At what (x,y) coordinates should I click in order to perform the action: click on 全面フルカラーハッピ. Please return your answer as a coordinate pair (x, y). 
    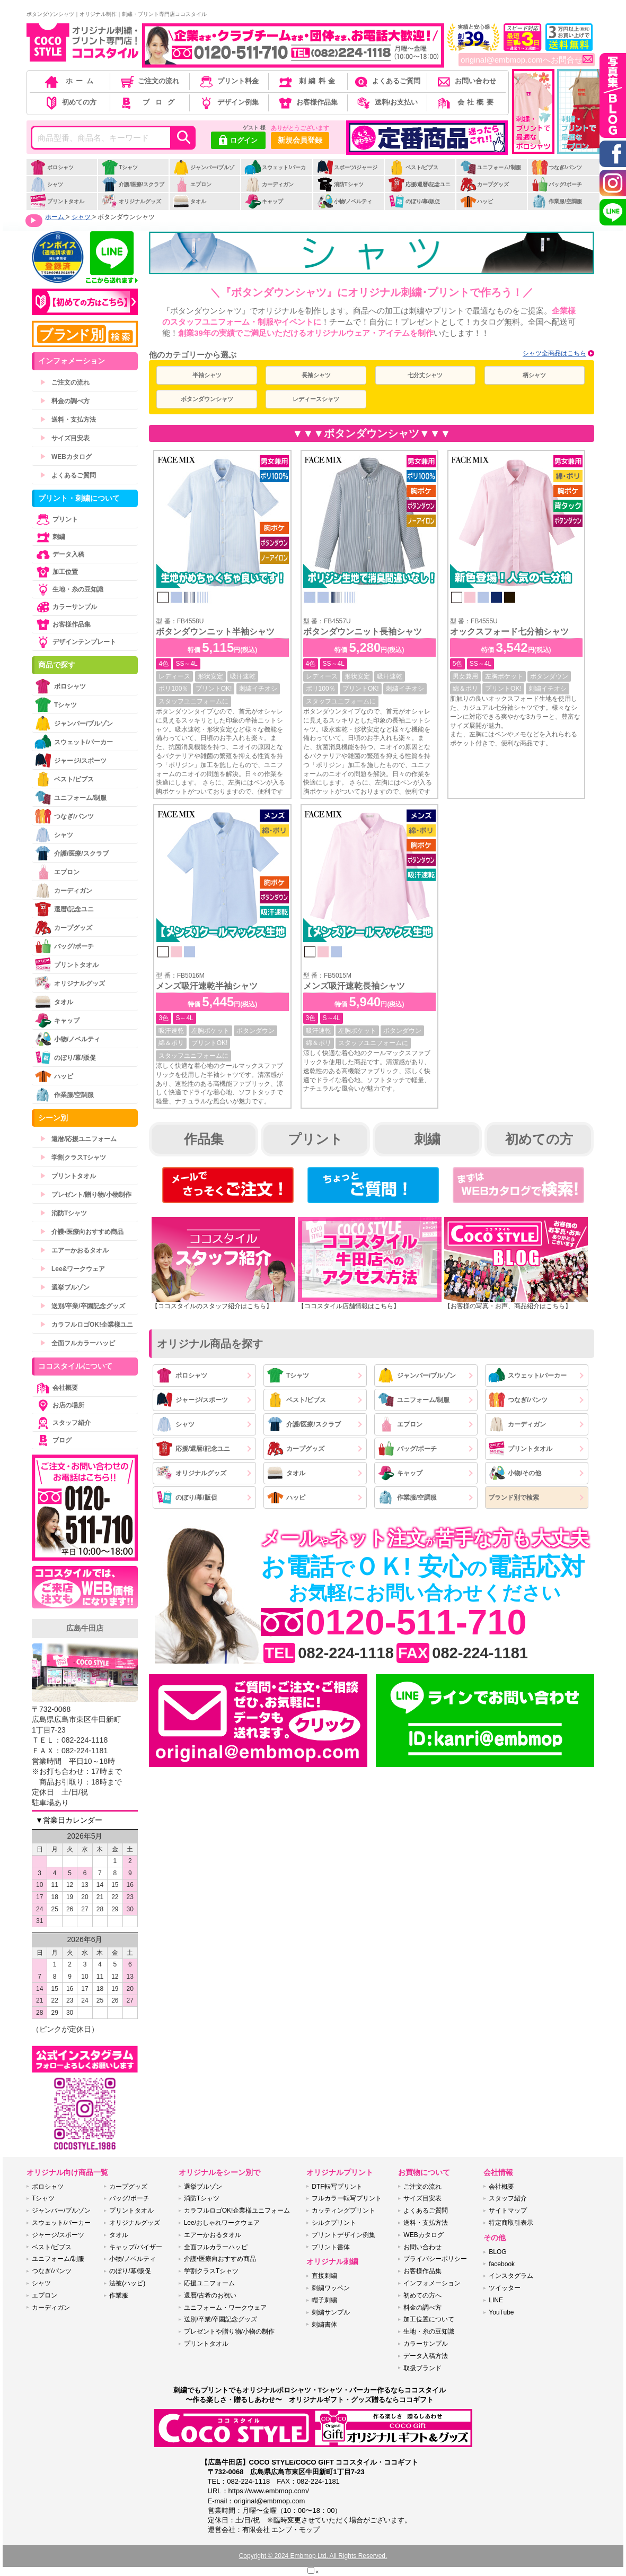
    Looking at the image, I should click on (77, 1343).